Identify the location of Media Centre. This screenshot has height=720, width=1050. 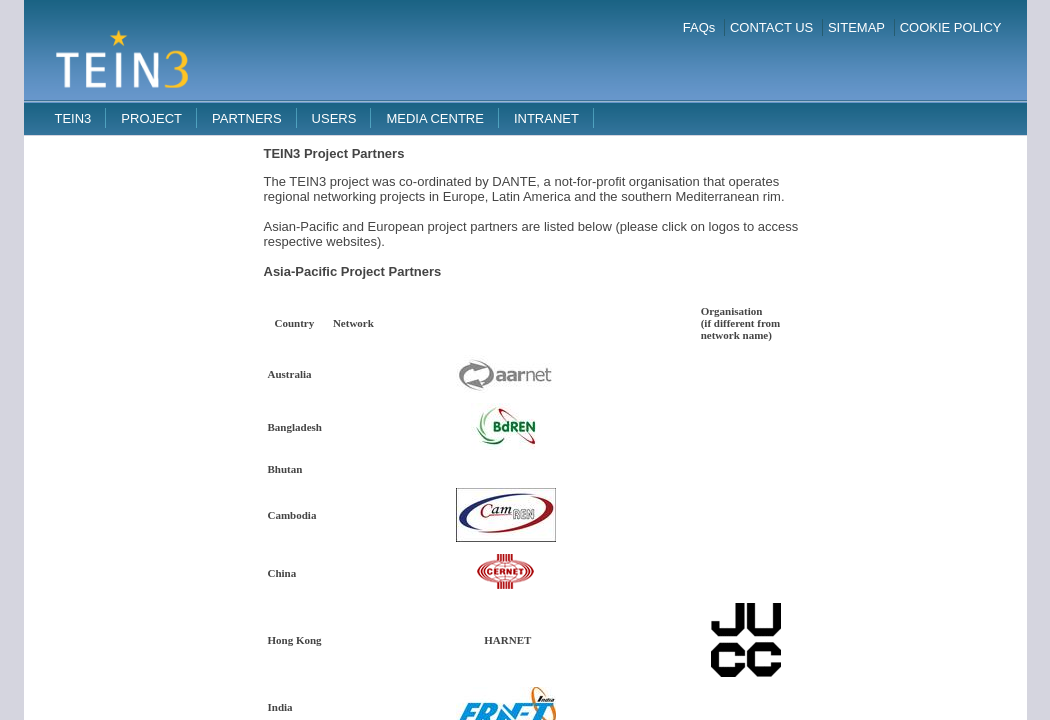
(435, 118).